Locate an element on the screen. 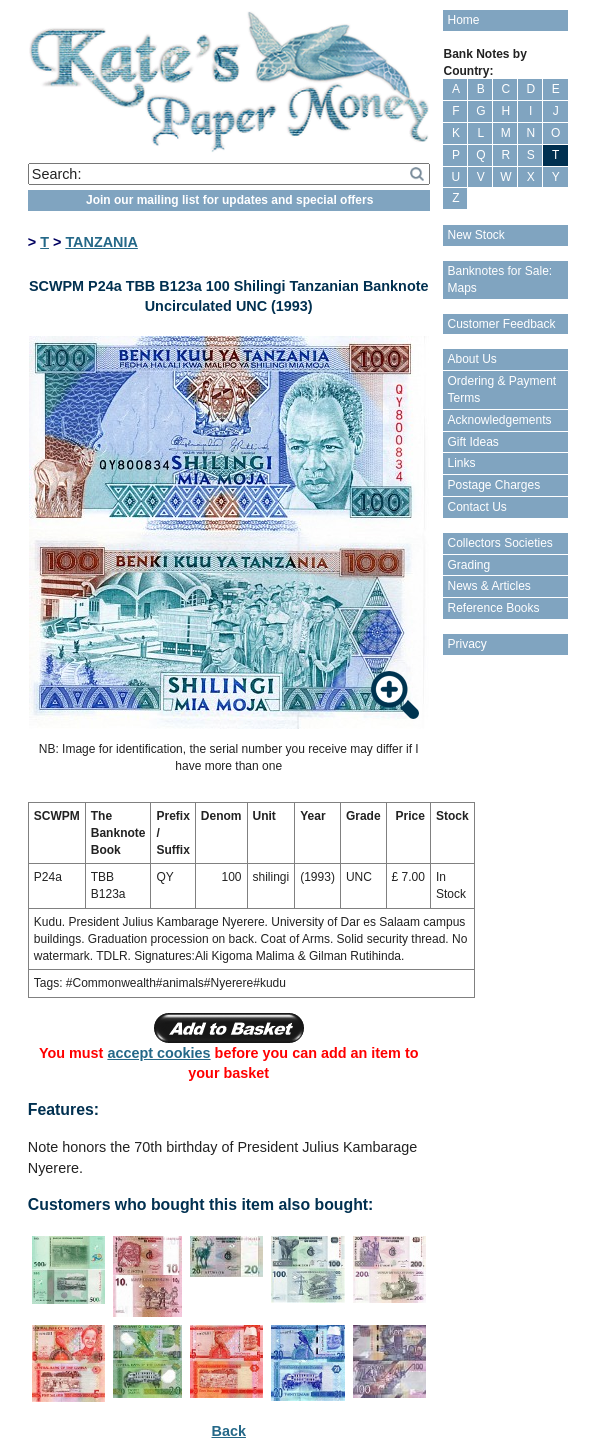 The height and width of the screenshot is (1456, 596). Customer Feedback is located at coordinates (501, 324).